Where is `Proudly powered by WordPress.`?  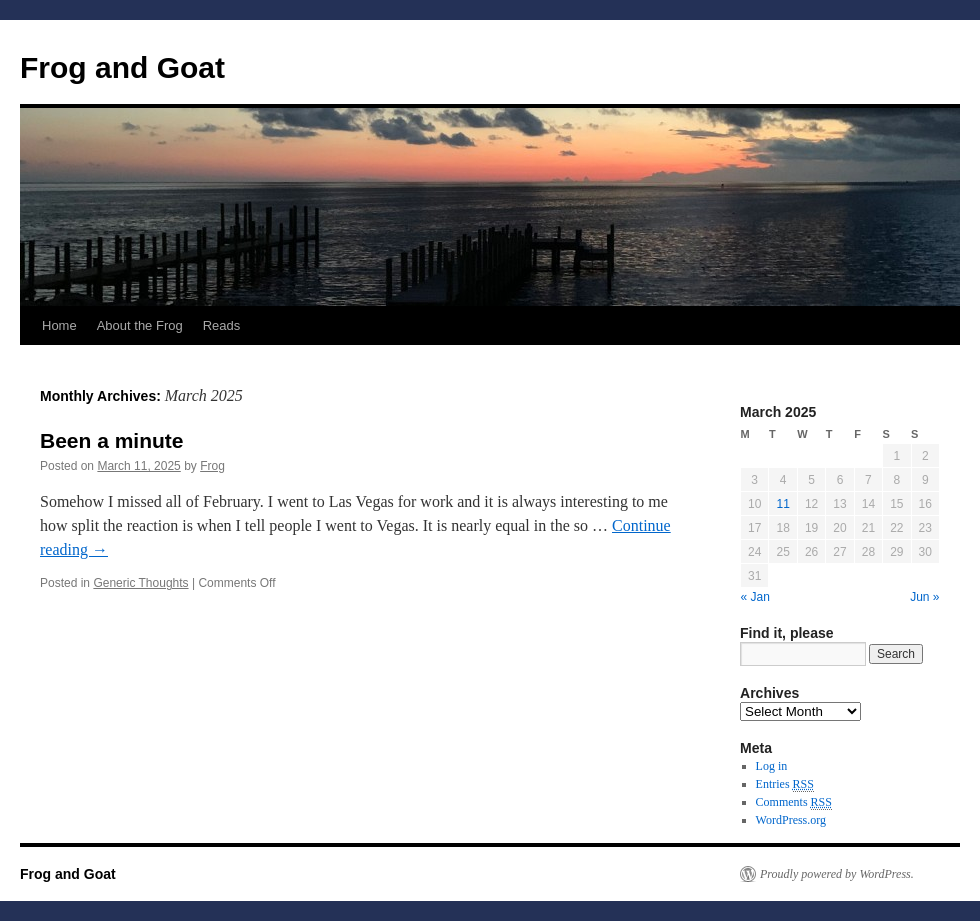
Proudly powered by WordPress. is located at coordinates (837, 874).